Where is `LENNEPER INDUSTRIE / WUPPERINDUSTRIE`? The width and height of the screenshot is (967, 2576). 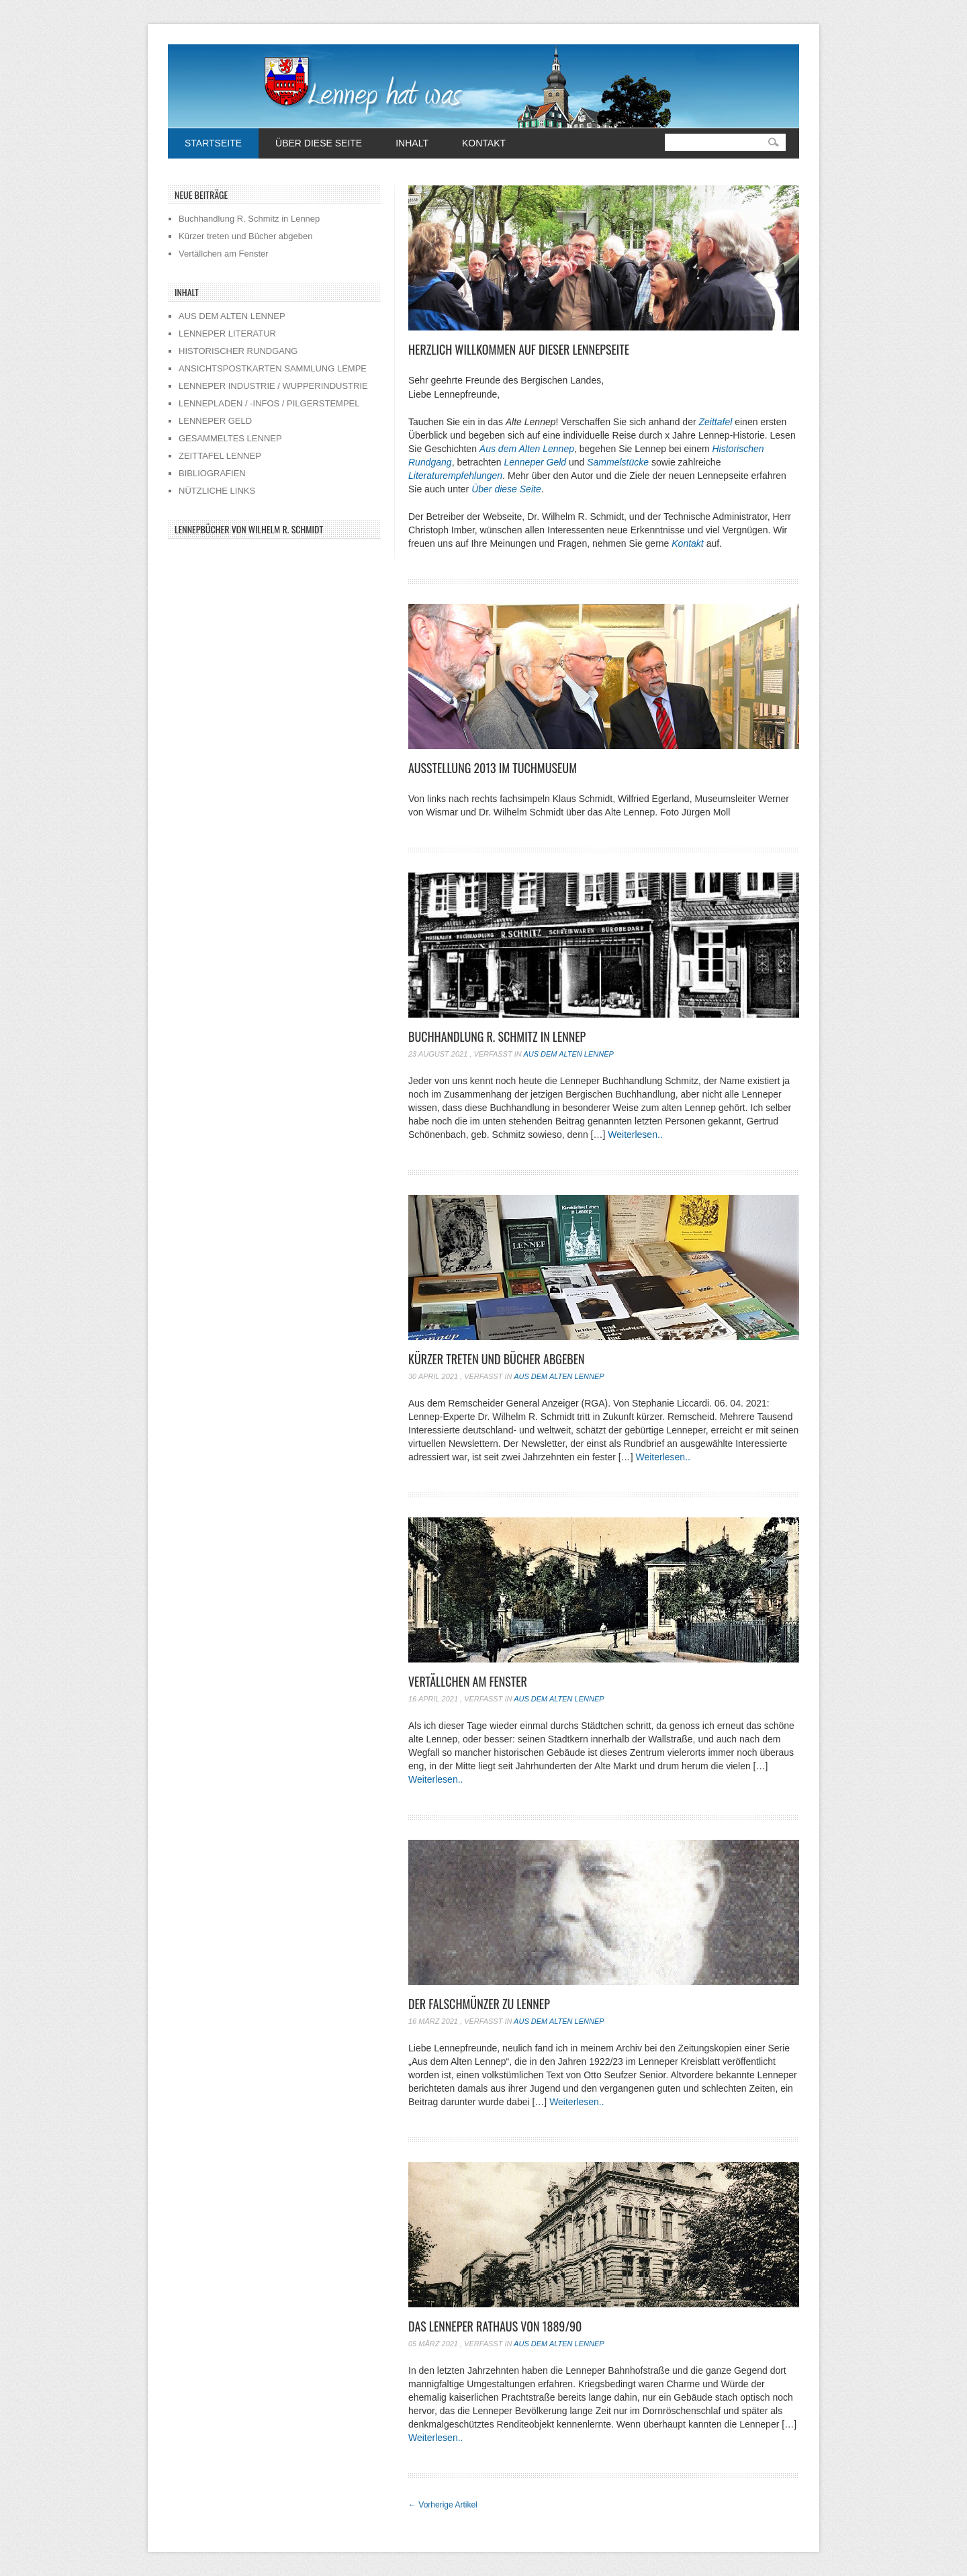
LENNEPER INDUSTRIE / WUPPERINDUSTRIE is located at coordinates (273, 386).